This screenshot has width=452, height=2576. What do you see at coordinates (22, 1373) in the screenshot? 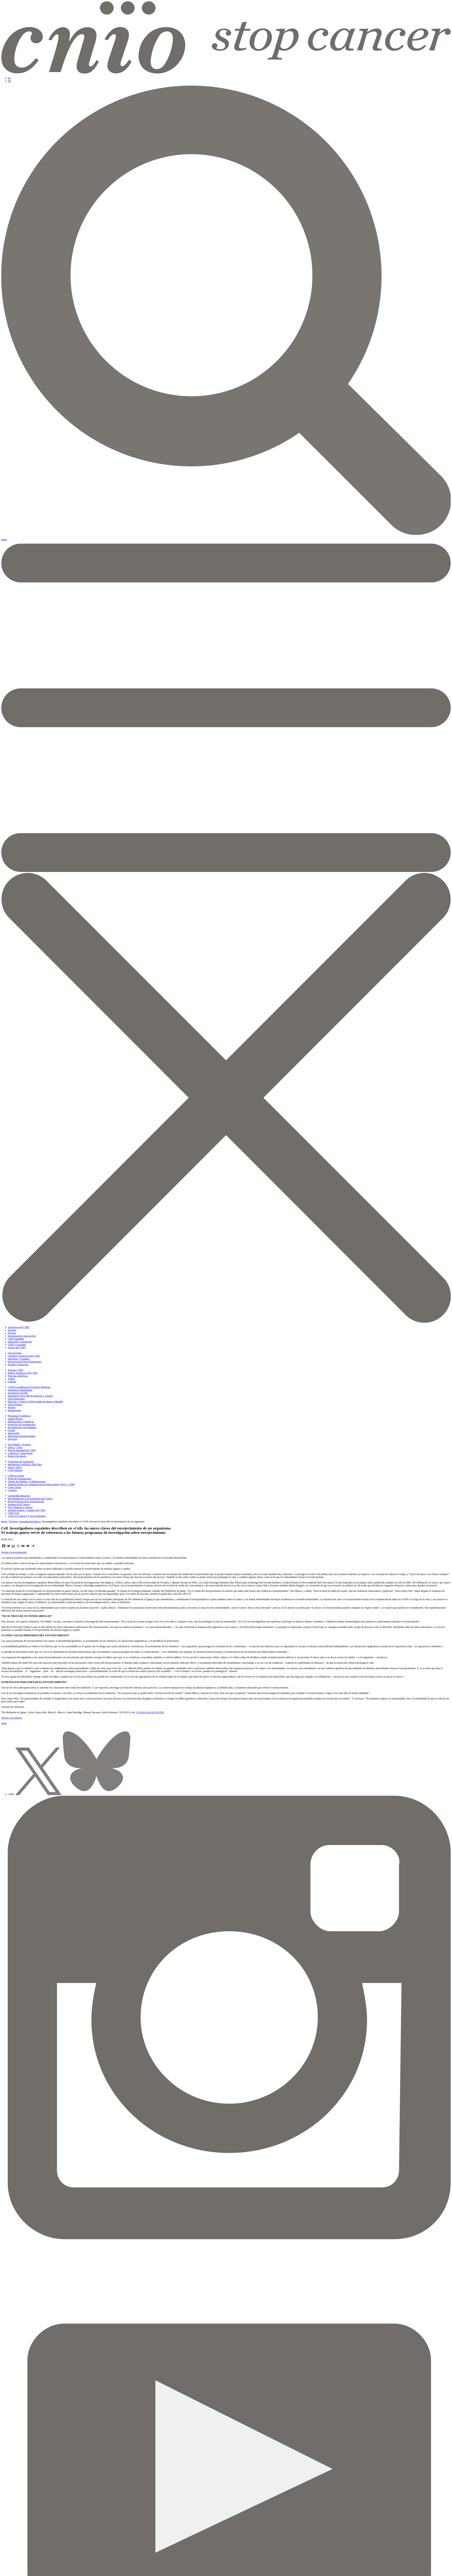
I see `Boletín Amigos/as del CNIO` at bounding box center [22, 1373].